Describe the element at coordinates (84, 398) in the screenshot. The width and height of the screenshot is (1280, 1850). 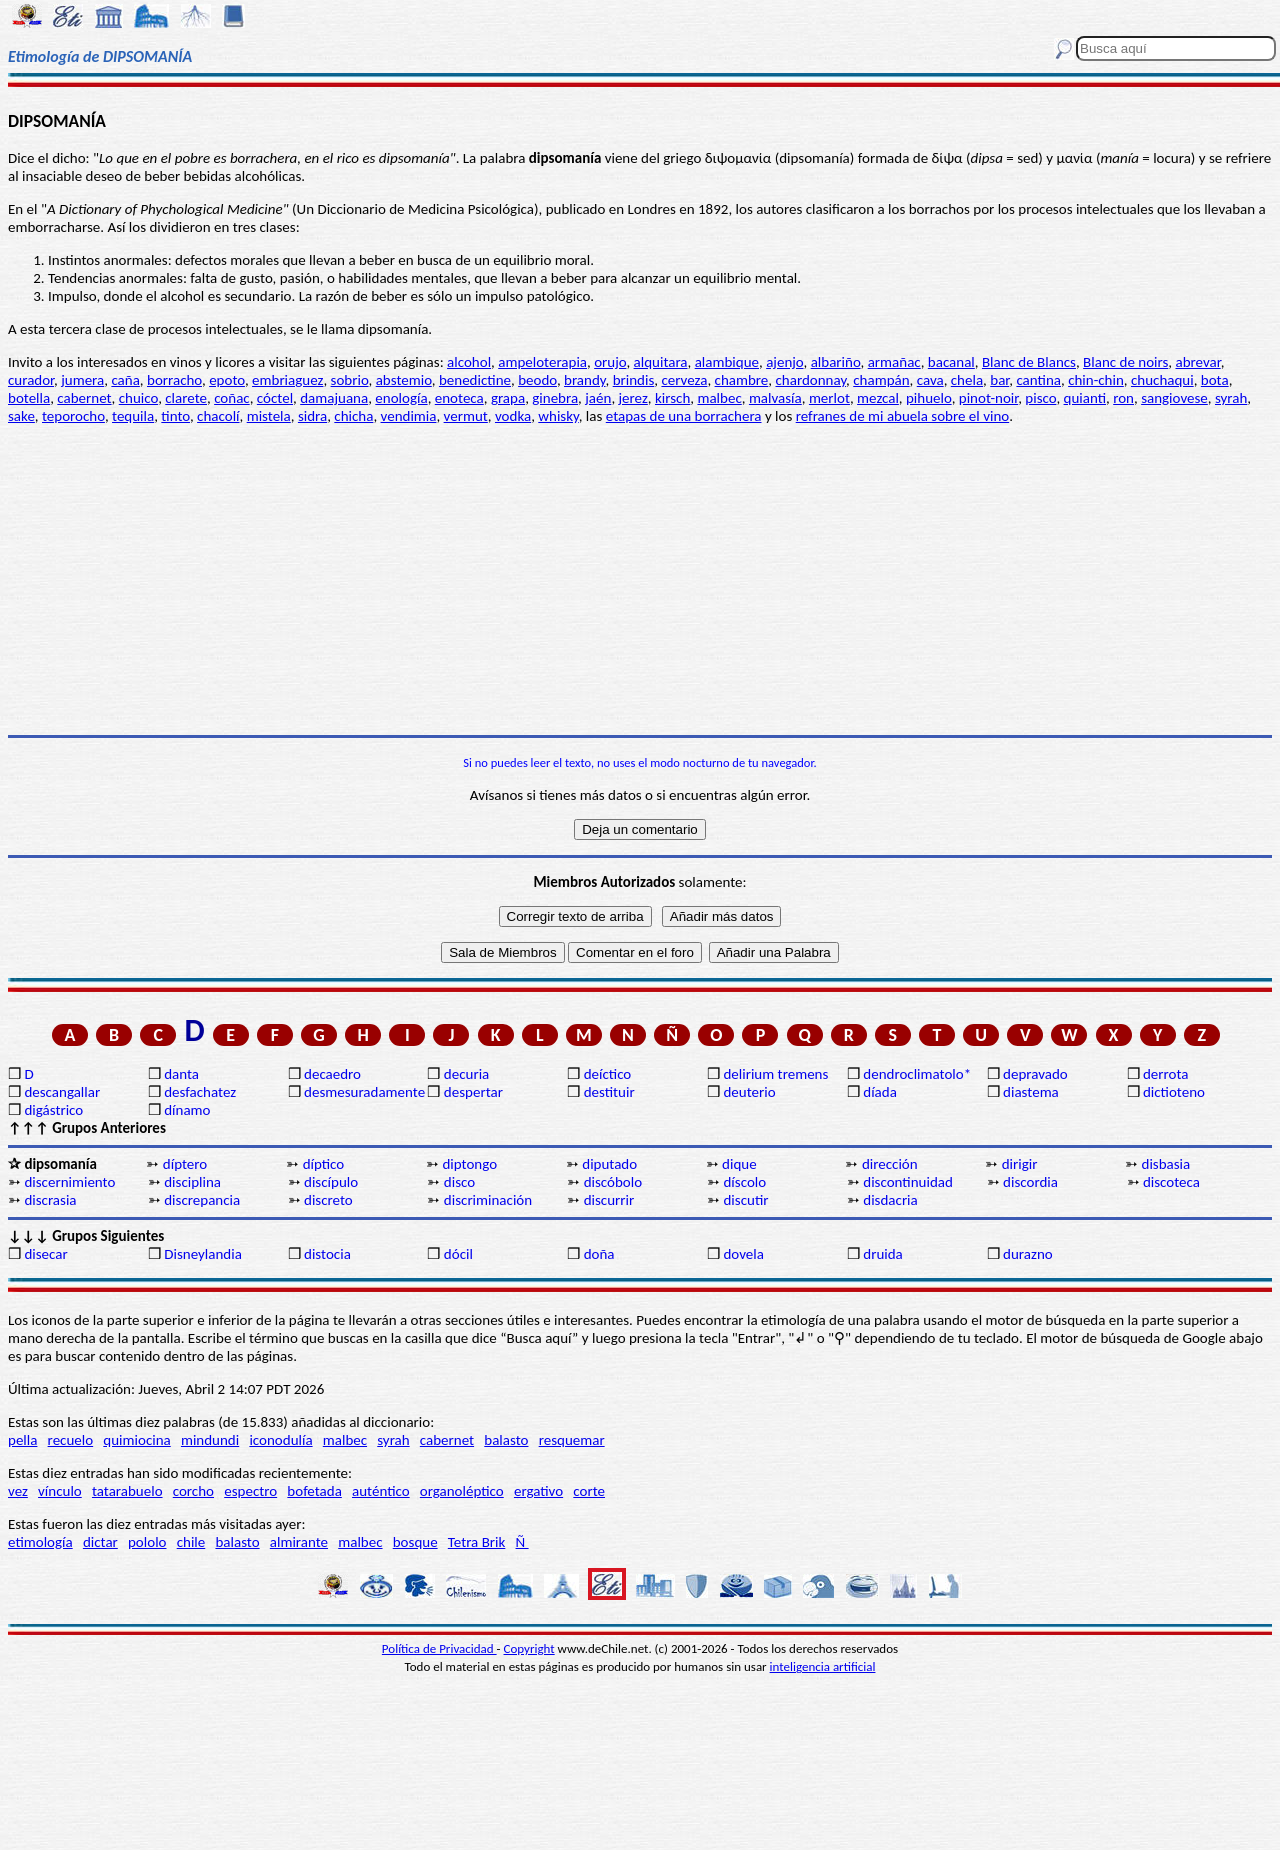
I see `cabernet` at that location.